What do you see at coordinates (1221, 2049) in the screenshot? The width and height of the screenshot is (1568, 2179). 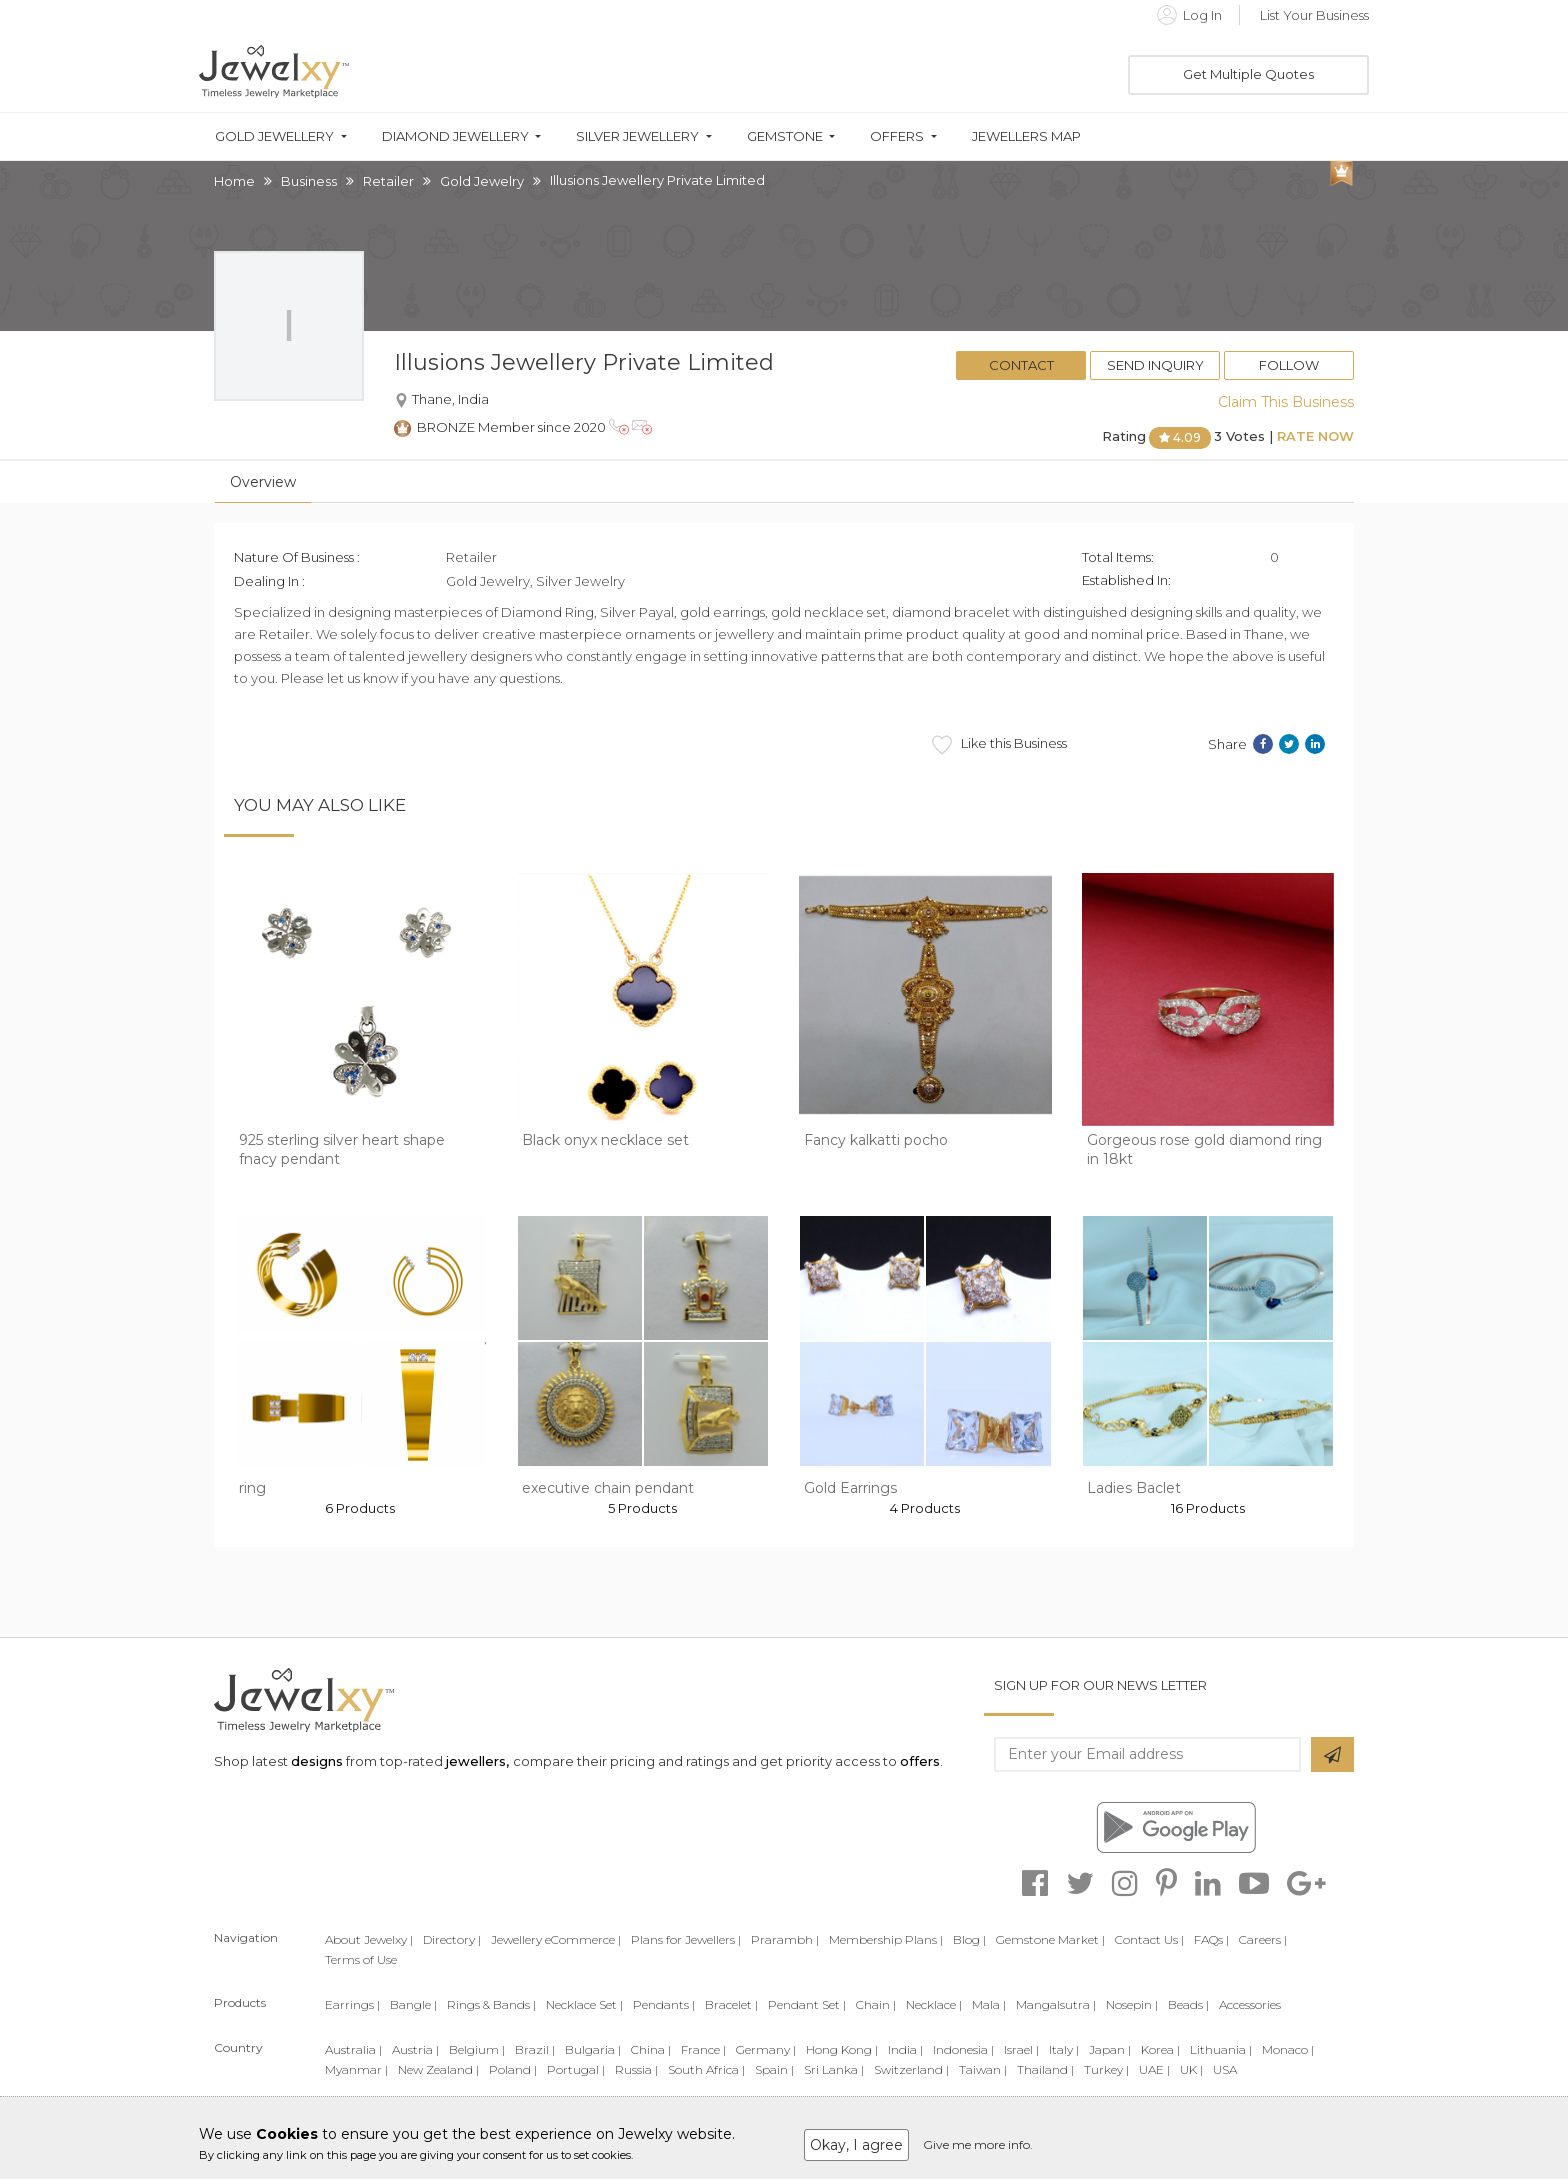 I see `Lithuania |` at bounding box center [1221, 2049].